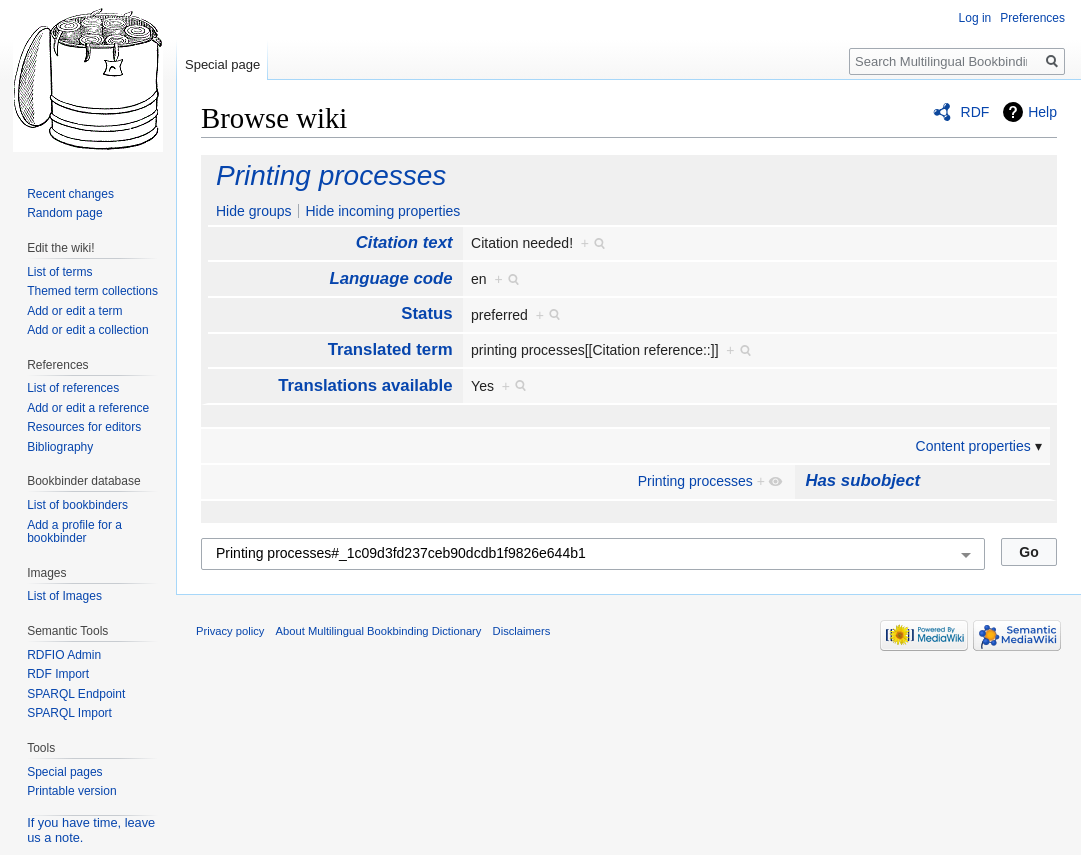 The height and width of the screenshot is (855, 1081). Describe the element at coordinates (390, 349) in the screenshot. I see `Translated term` at that location.